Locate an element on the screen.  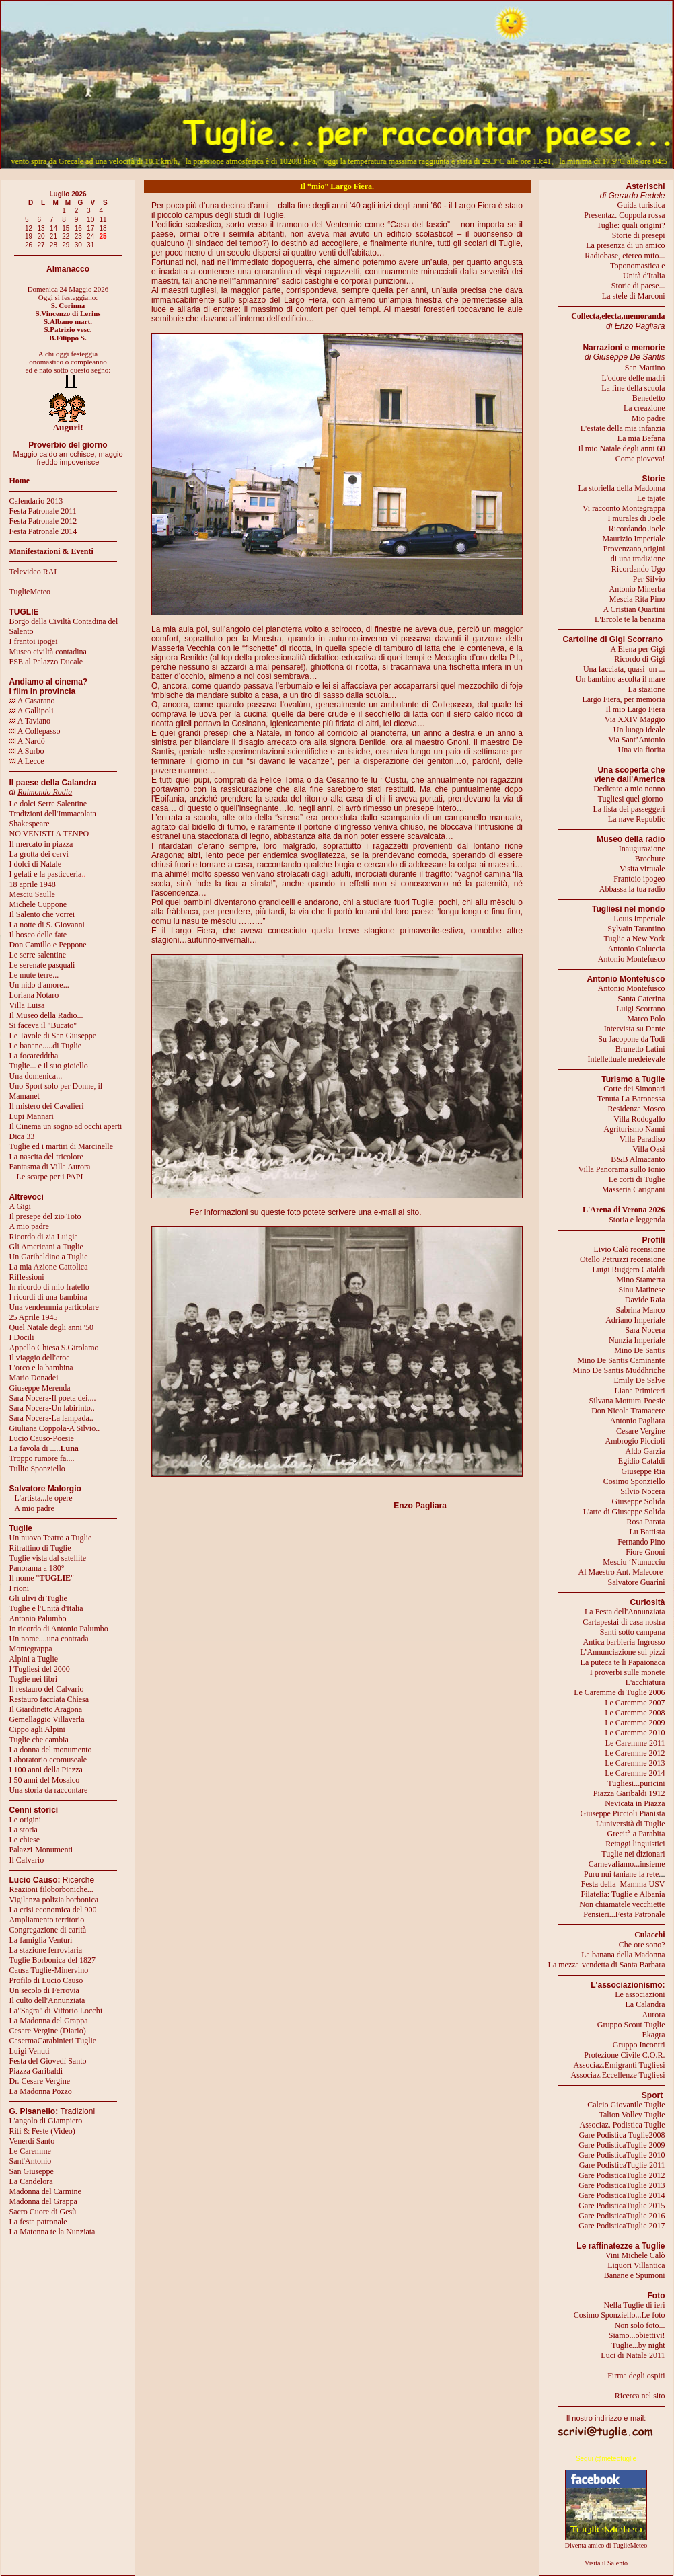
Masseria Carignani is located at coordinates (633, 1189).